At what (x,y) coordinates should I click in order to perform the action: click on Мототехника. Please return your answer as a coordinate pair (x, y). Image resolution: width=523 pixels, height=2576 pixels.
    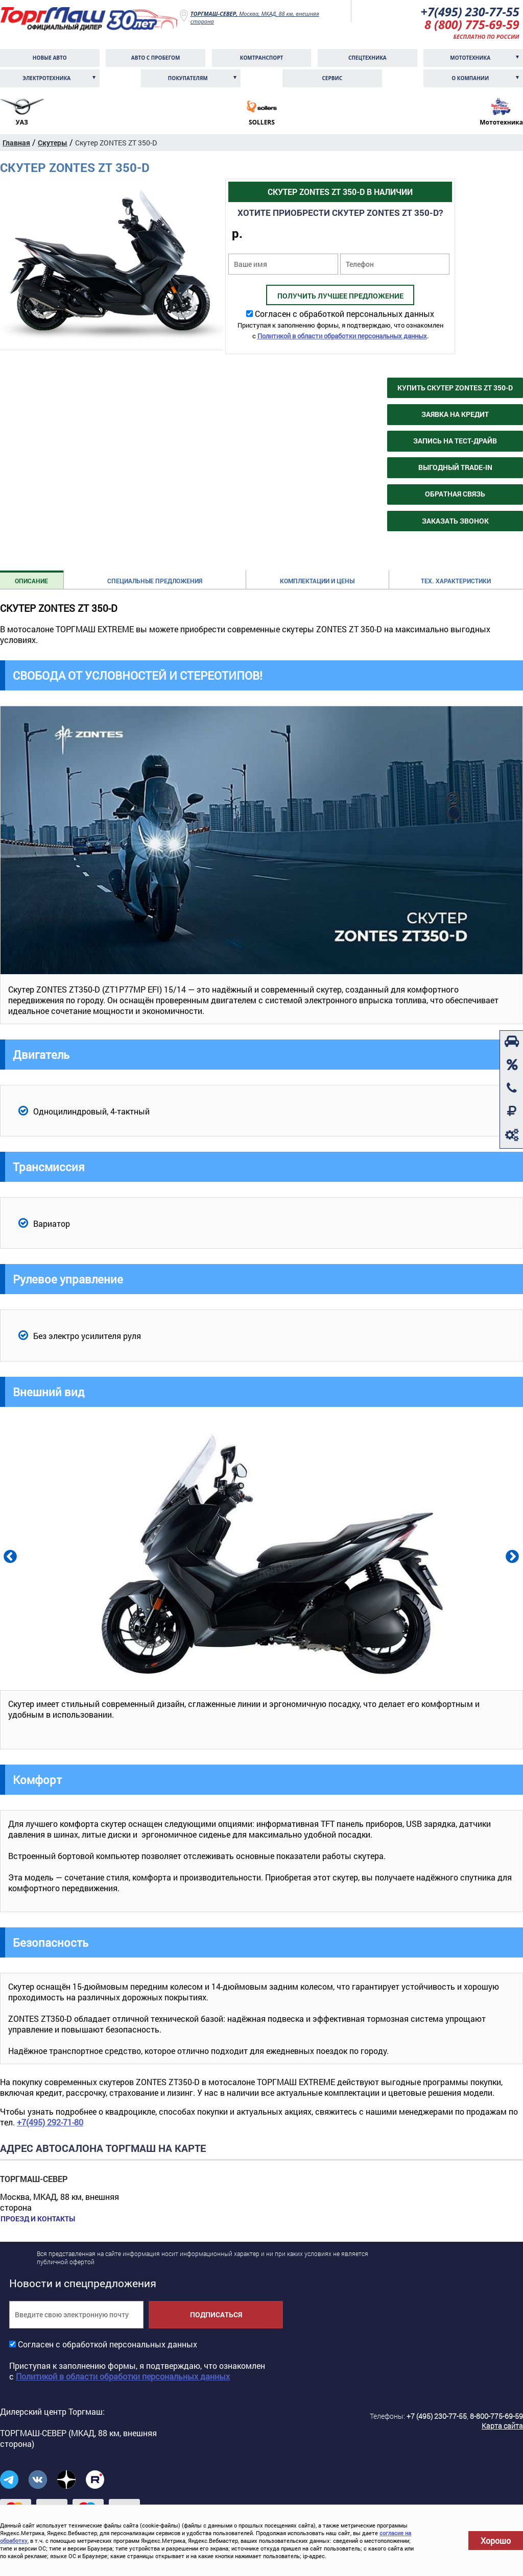
    Looking at the image, I should click on (470, 58).